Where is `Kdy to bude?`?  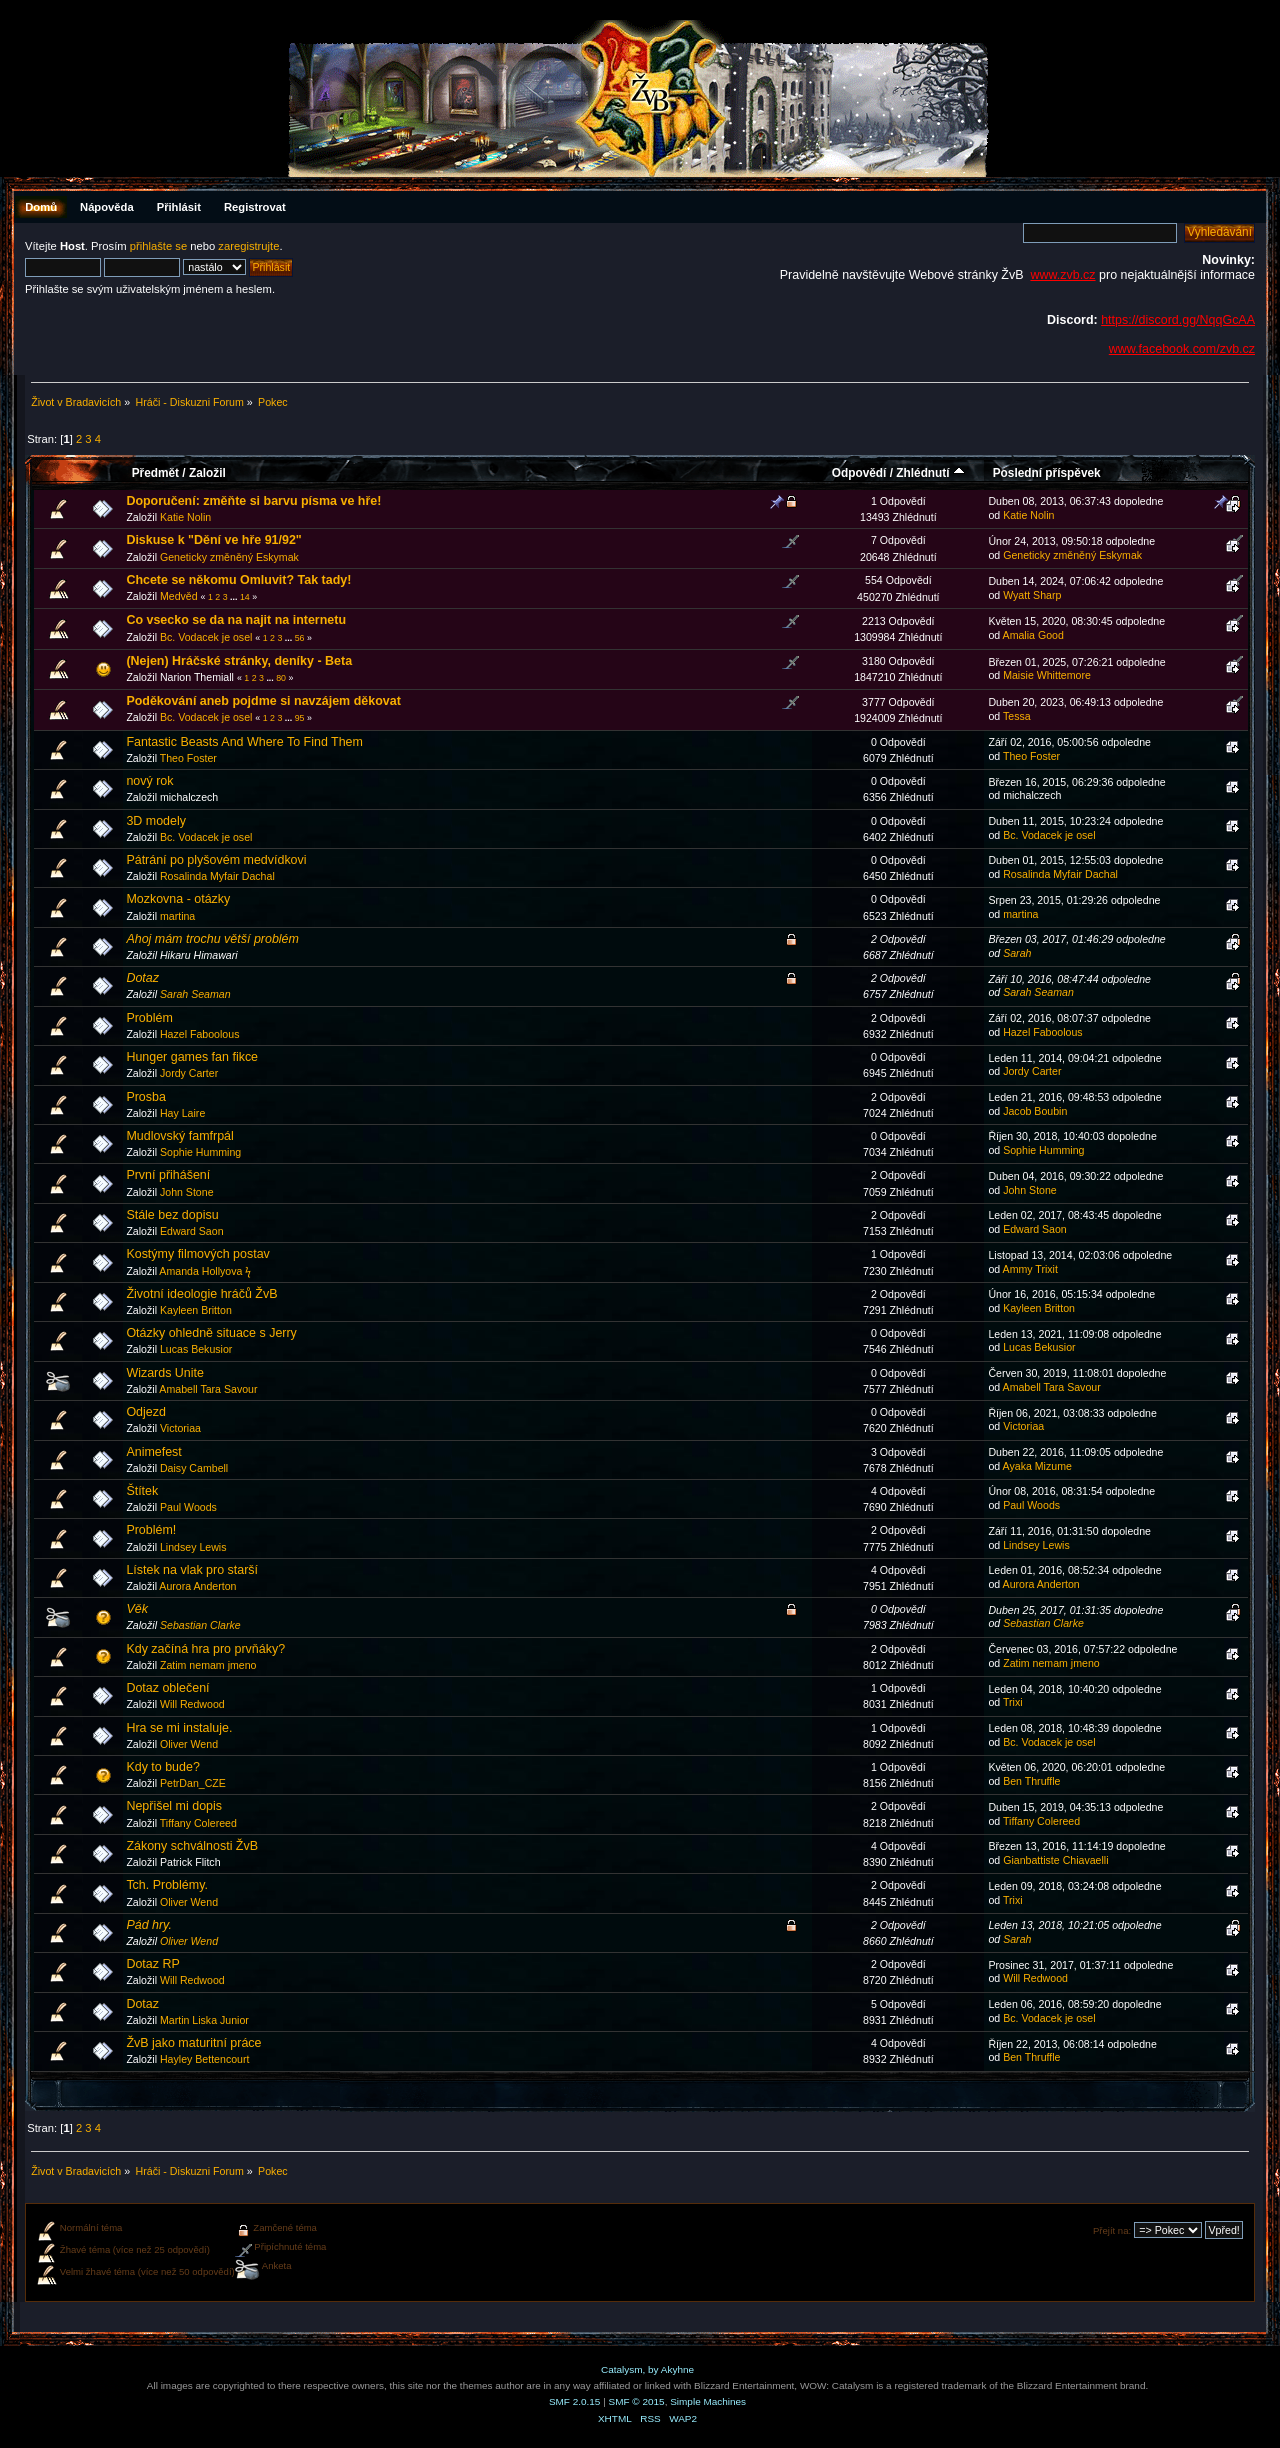
Kdy to bude? is located at coordinates (163, 1767).